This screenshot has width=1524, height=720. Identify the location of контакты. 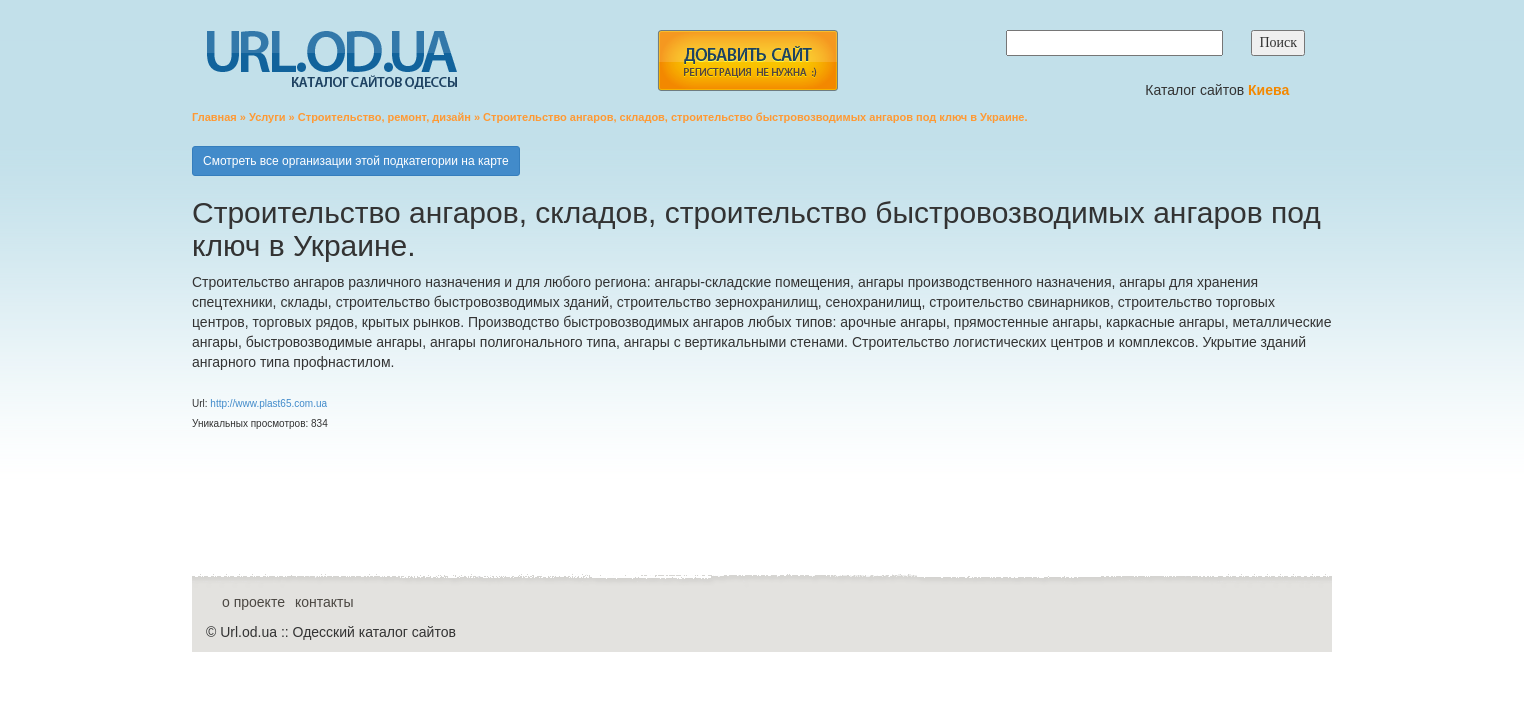
(324, 602).